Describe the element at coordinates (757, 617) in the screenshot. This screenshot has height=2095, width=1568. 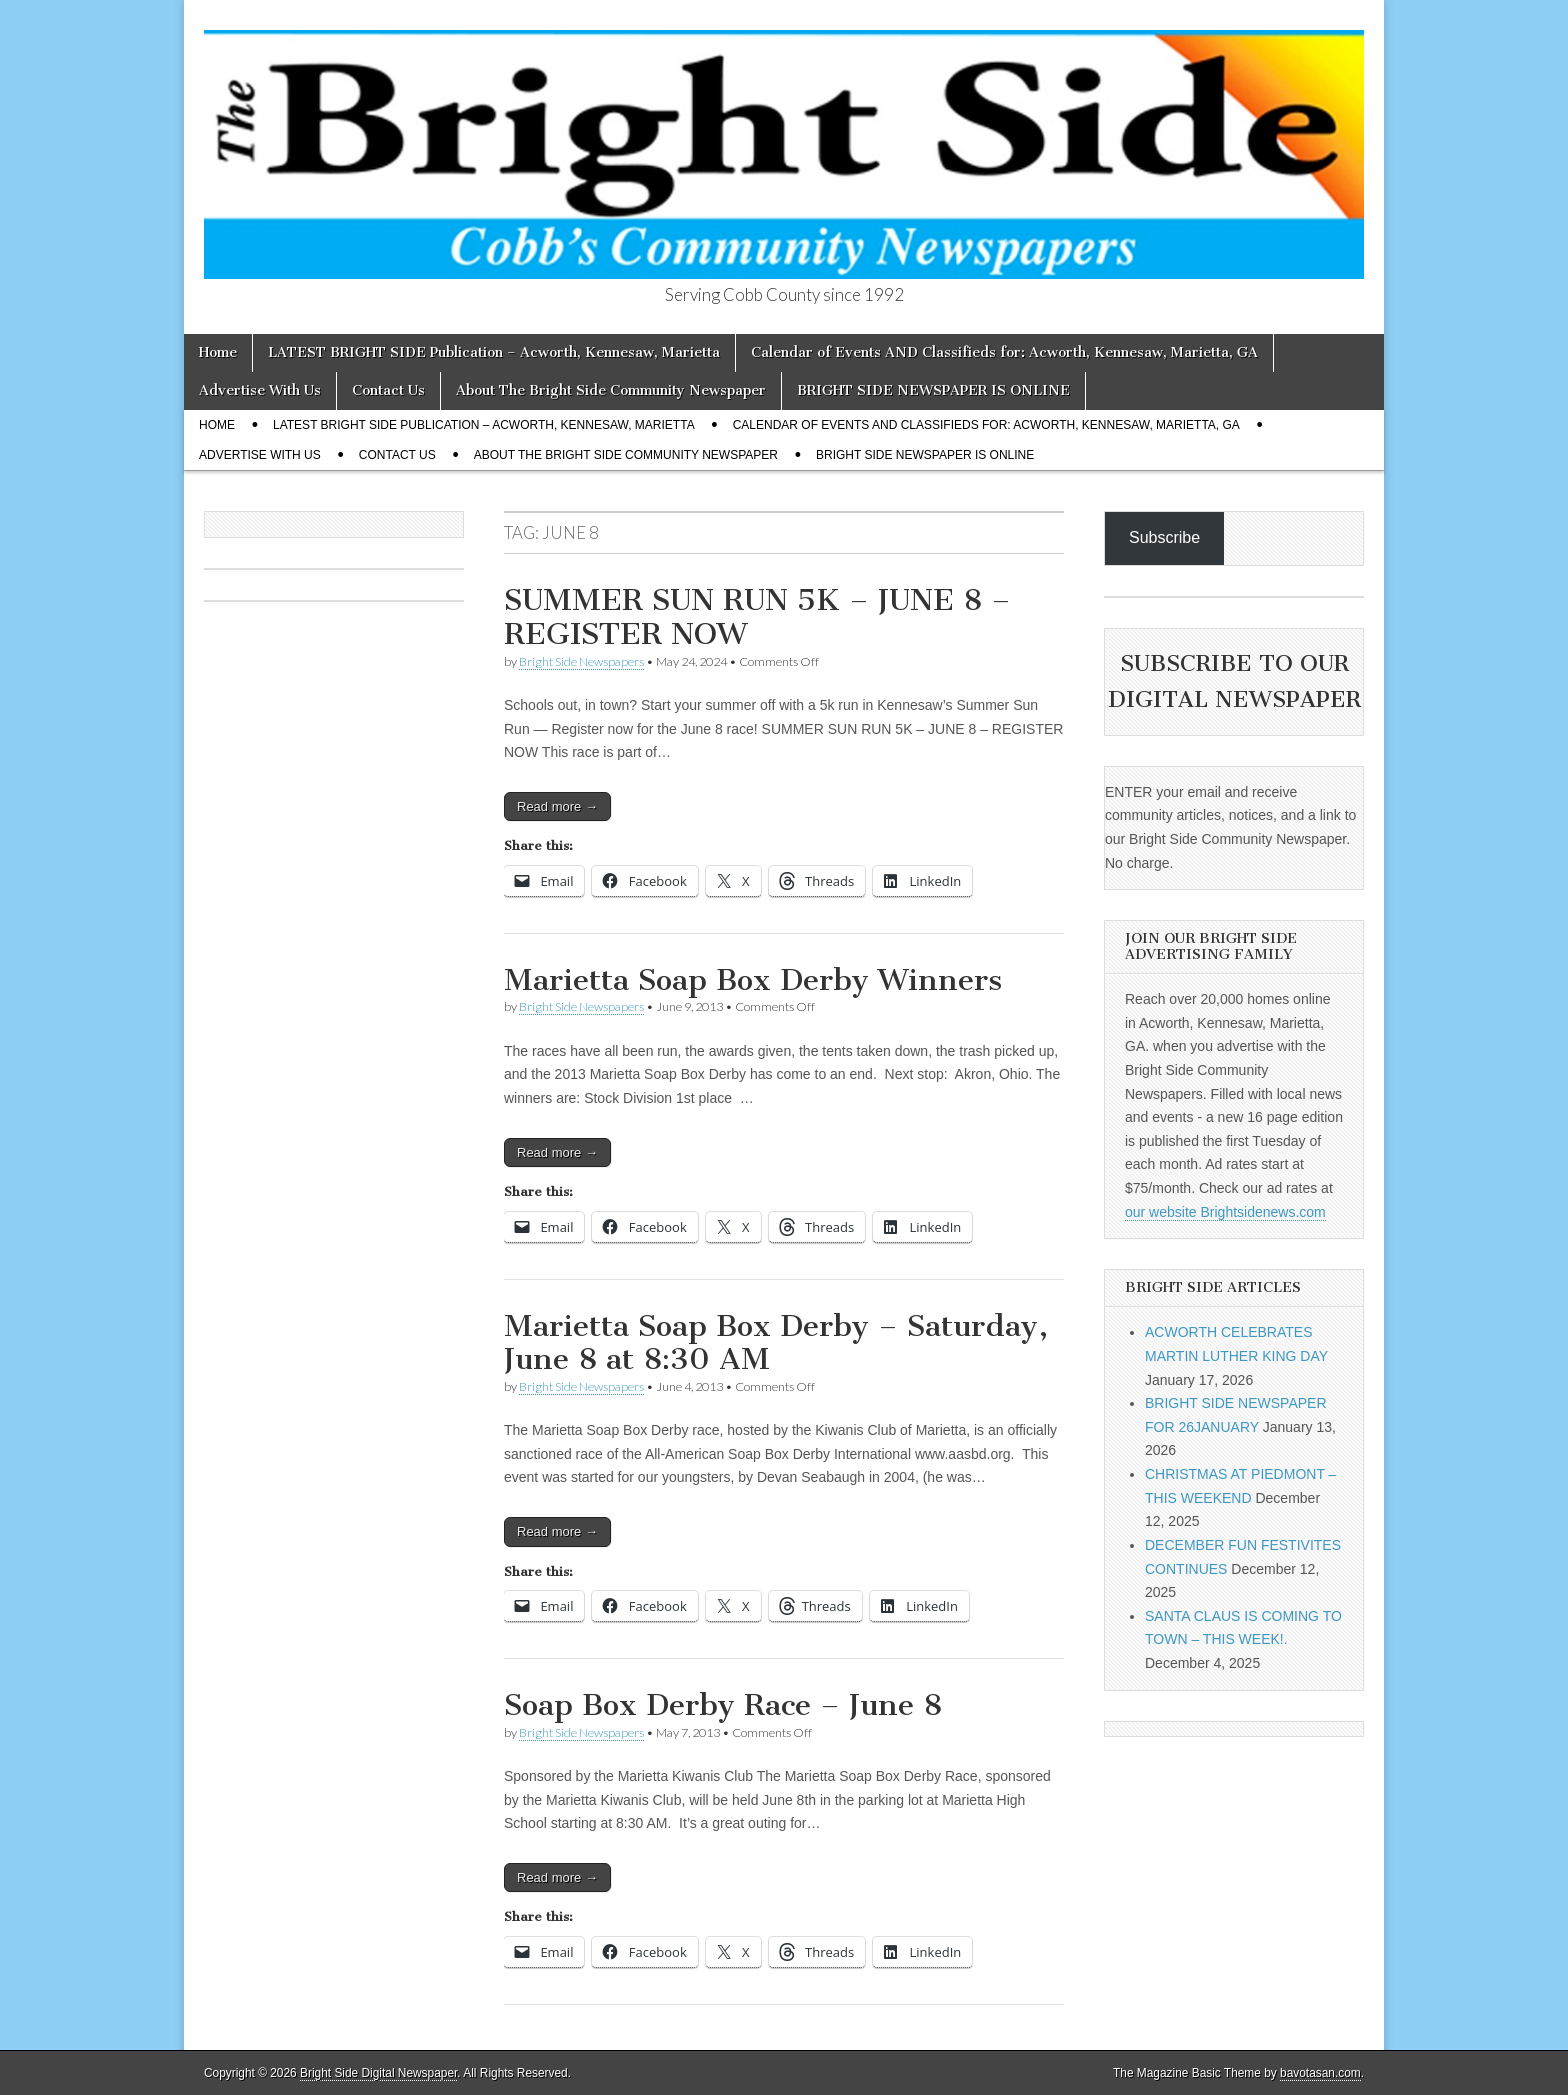
I see `SUMMER SUN RUN 5K – JUNE 8 – REGISTER NOW` at that location.